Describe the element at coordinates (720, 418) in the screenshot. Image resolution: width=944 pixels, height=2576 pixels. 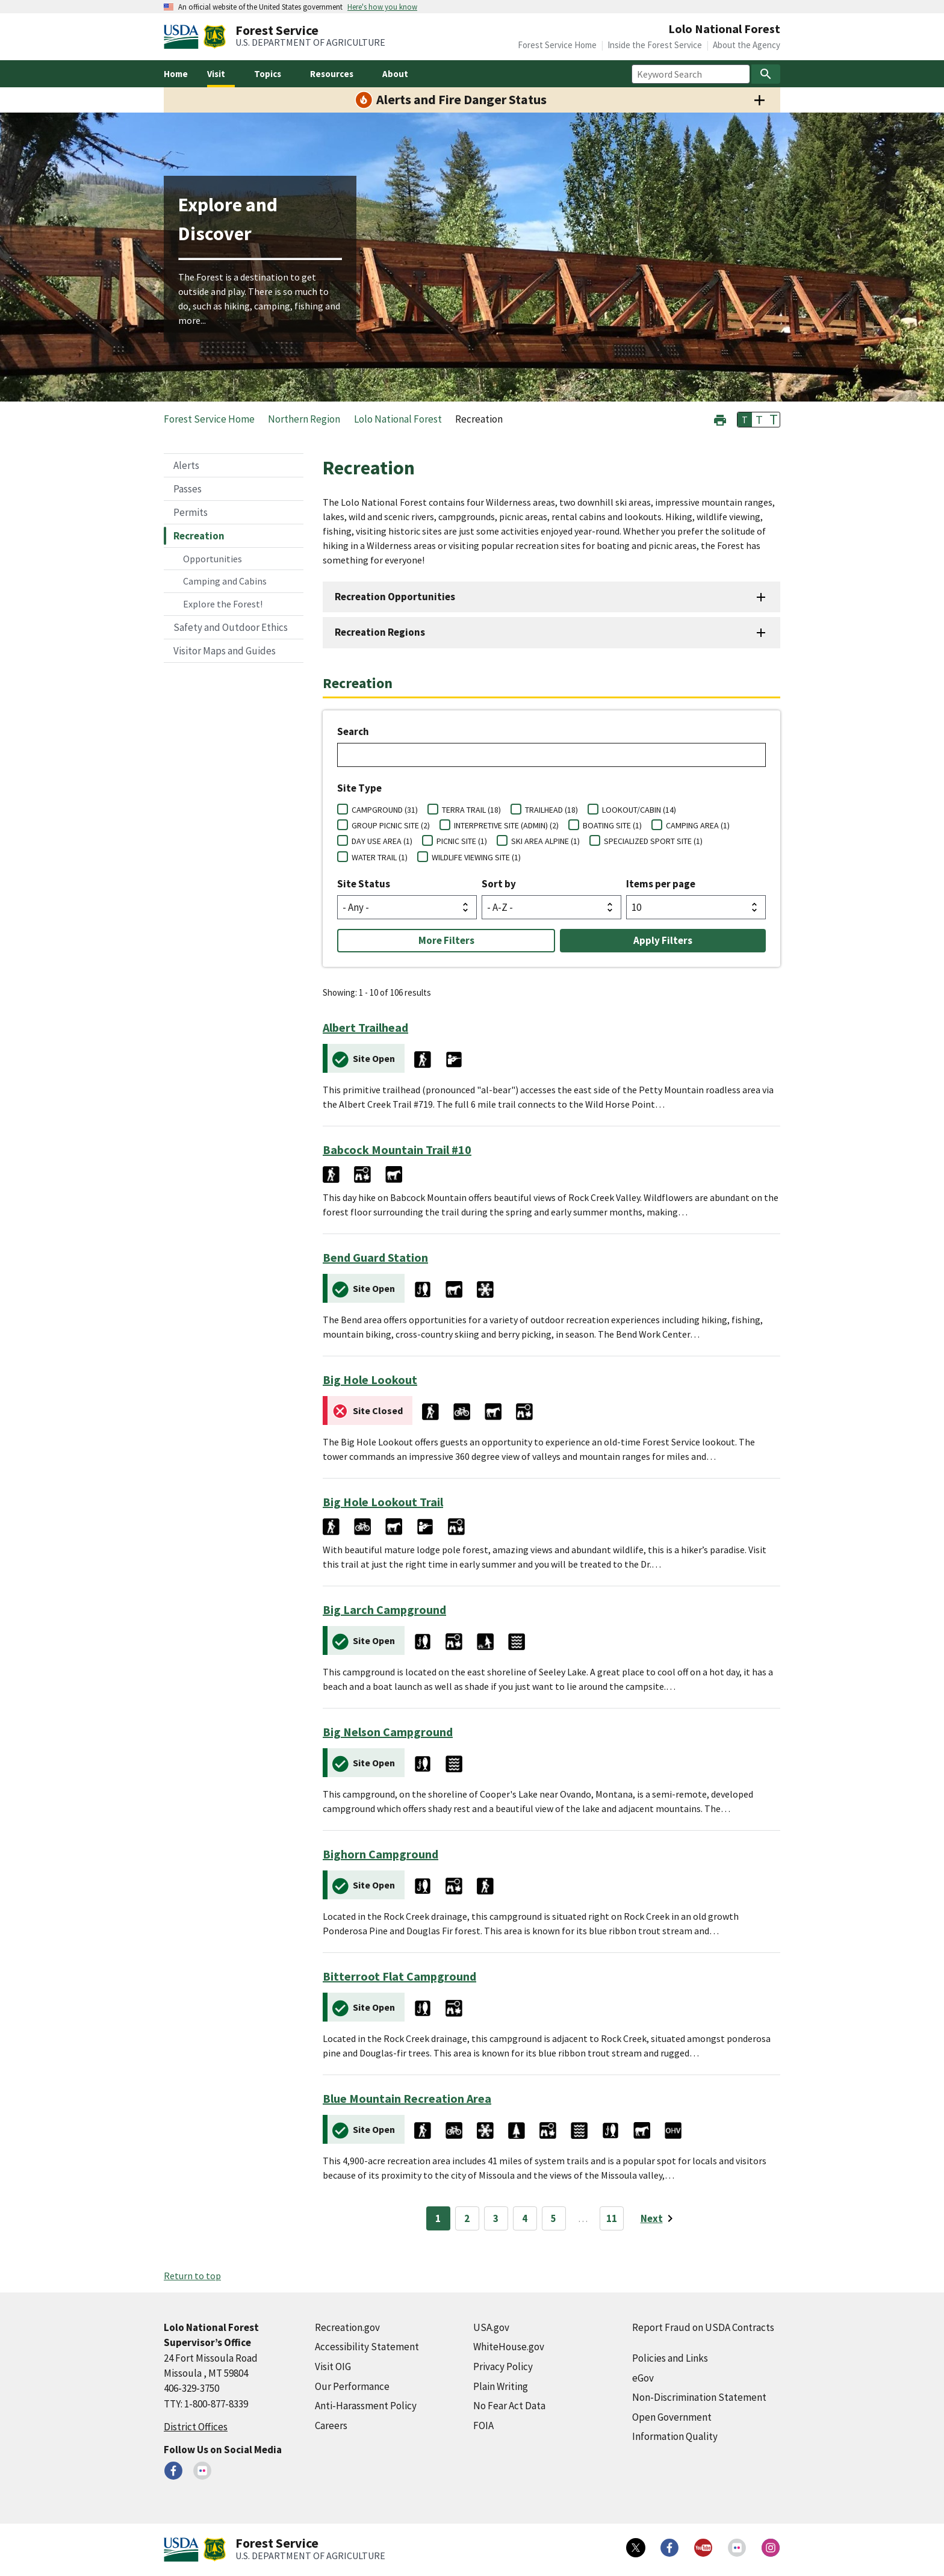
I see `[button]` at that location.